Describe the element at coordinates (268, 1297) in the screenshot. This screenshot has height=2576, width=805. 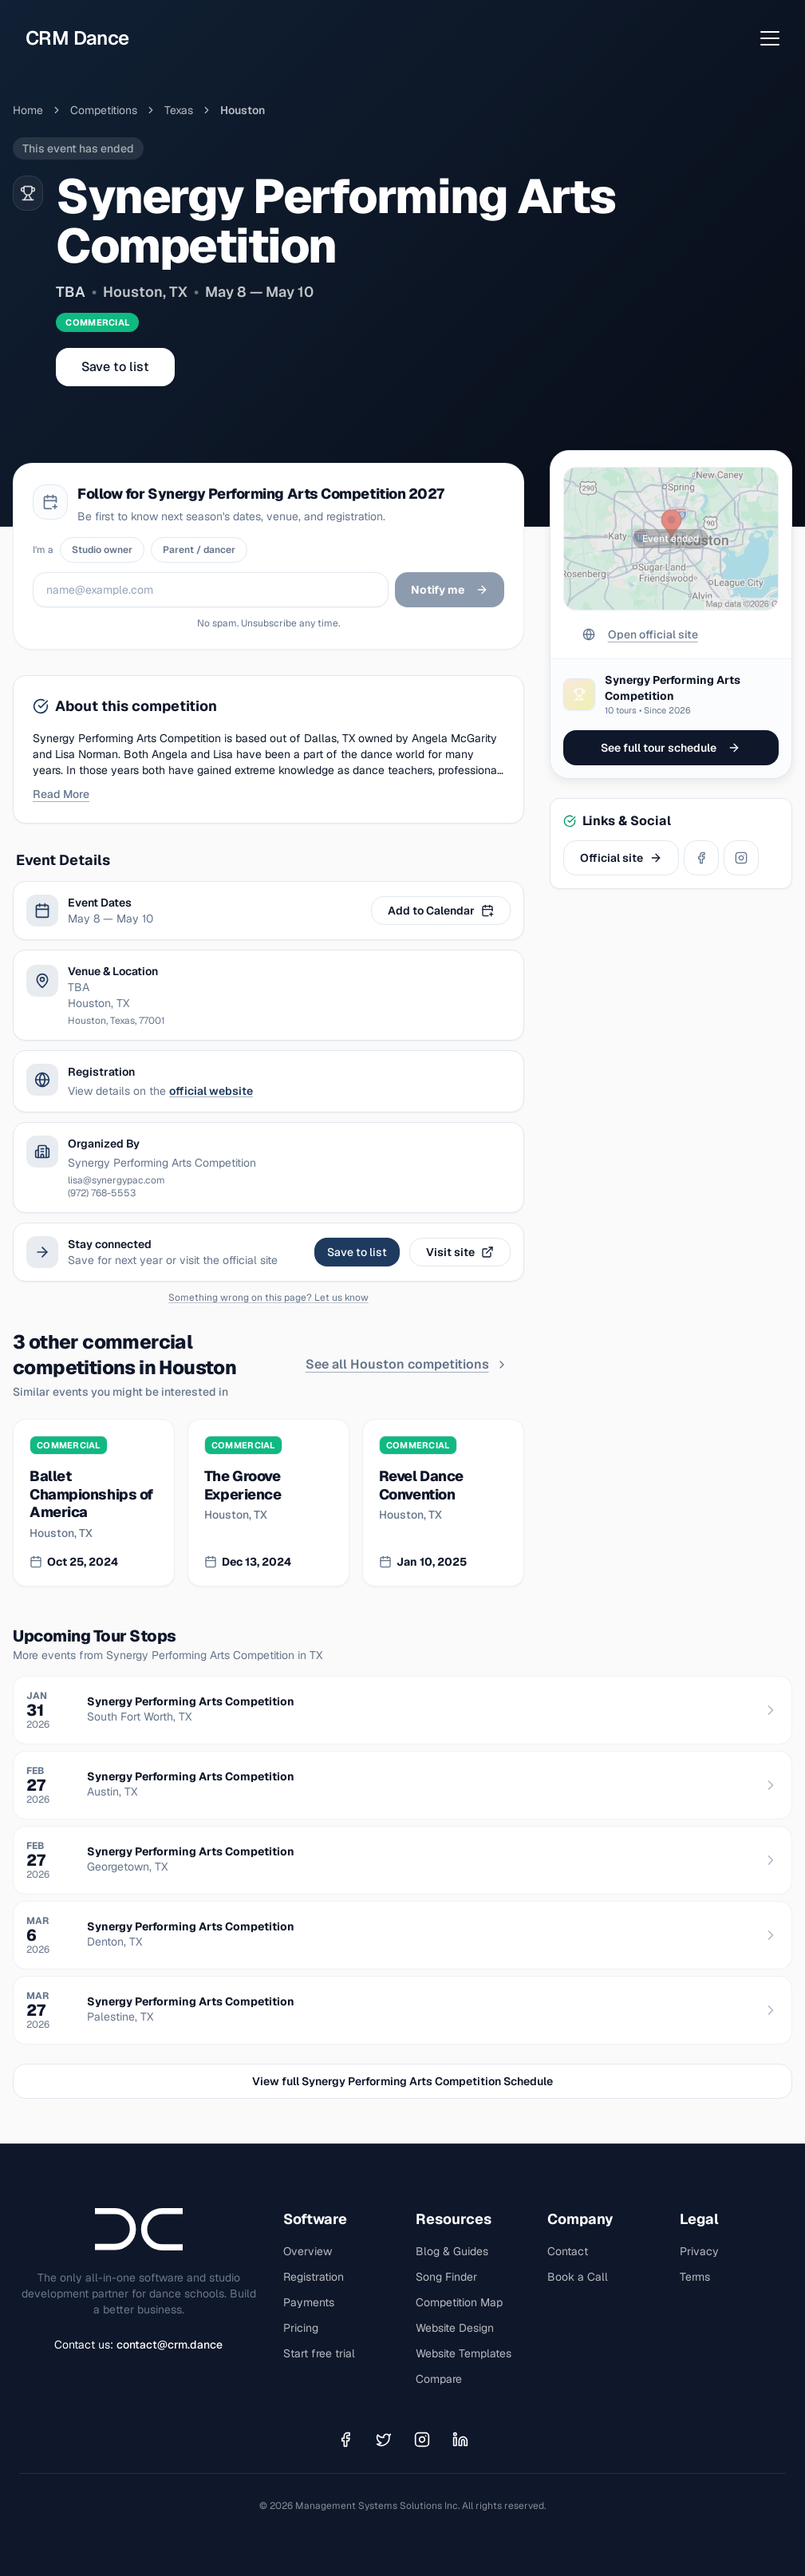
I see `Something wrong on this page? Let us know` at that location.